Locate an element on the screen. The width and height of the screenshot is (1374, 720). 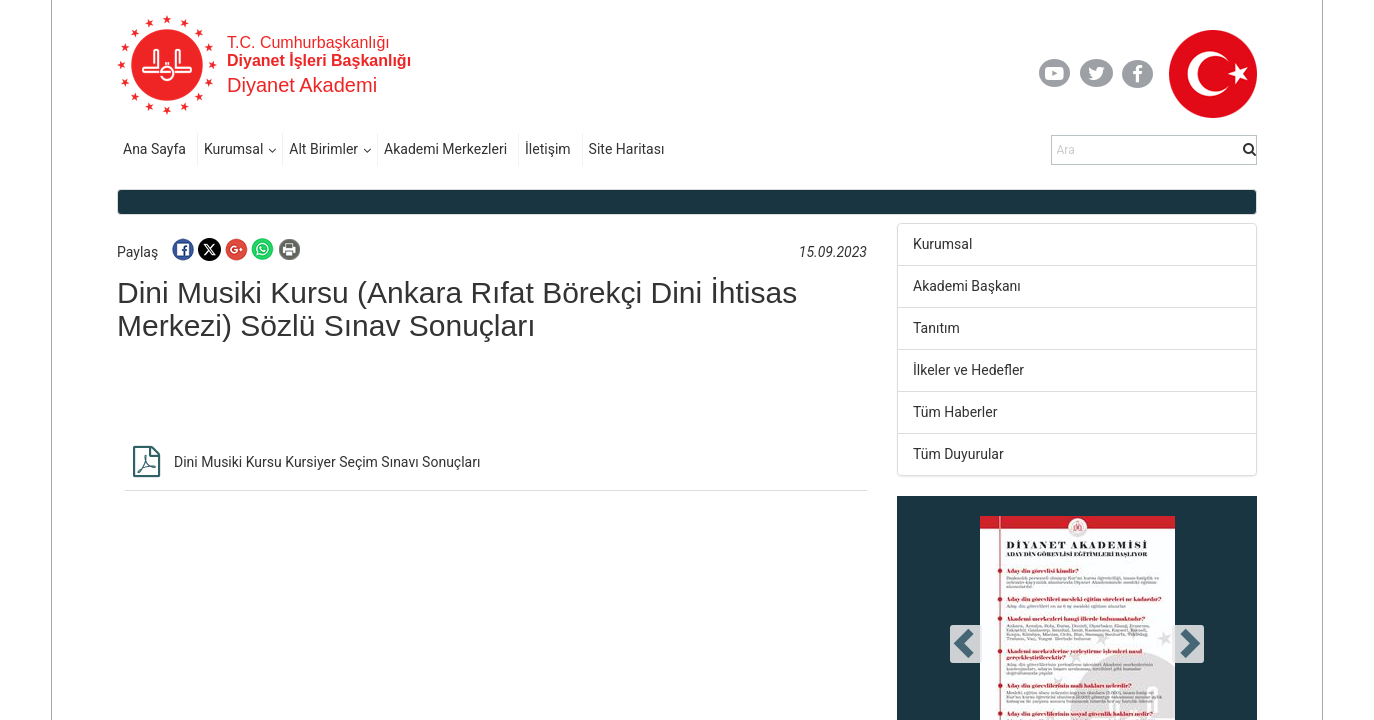
[presentation] is located at coordinates (966, 644).